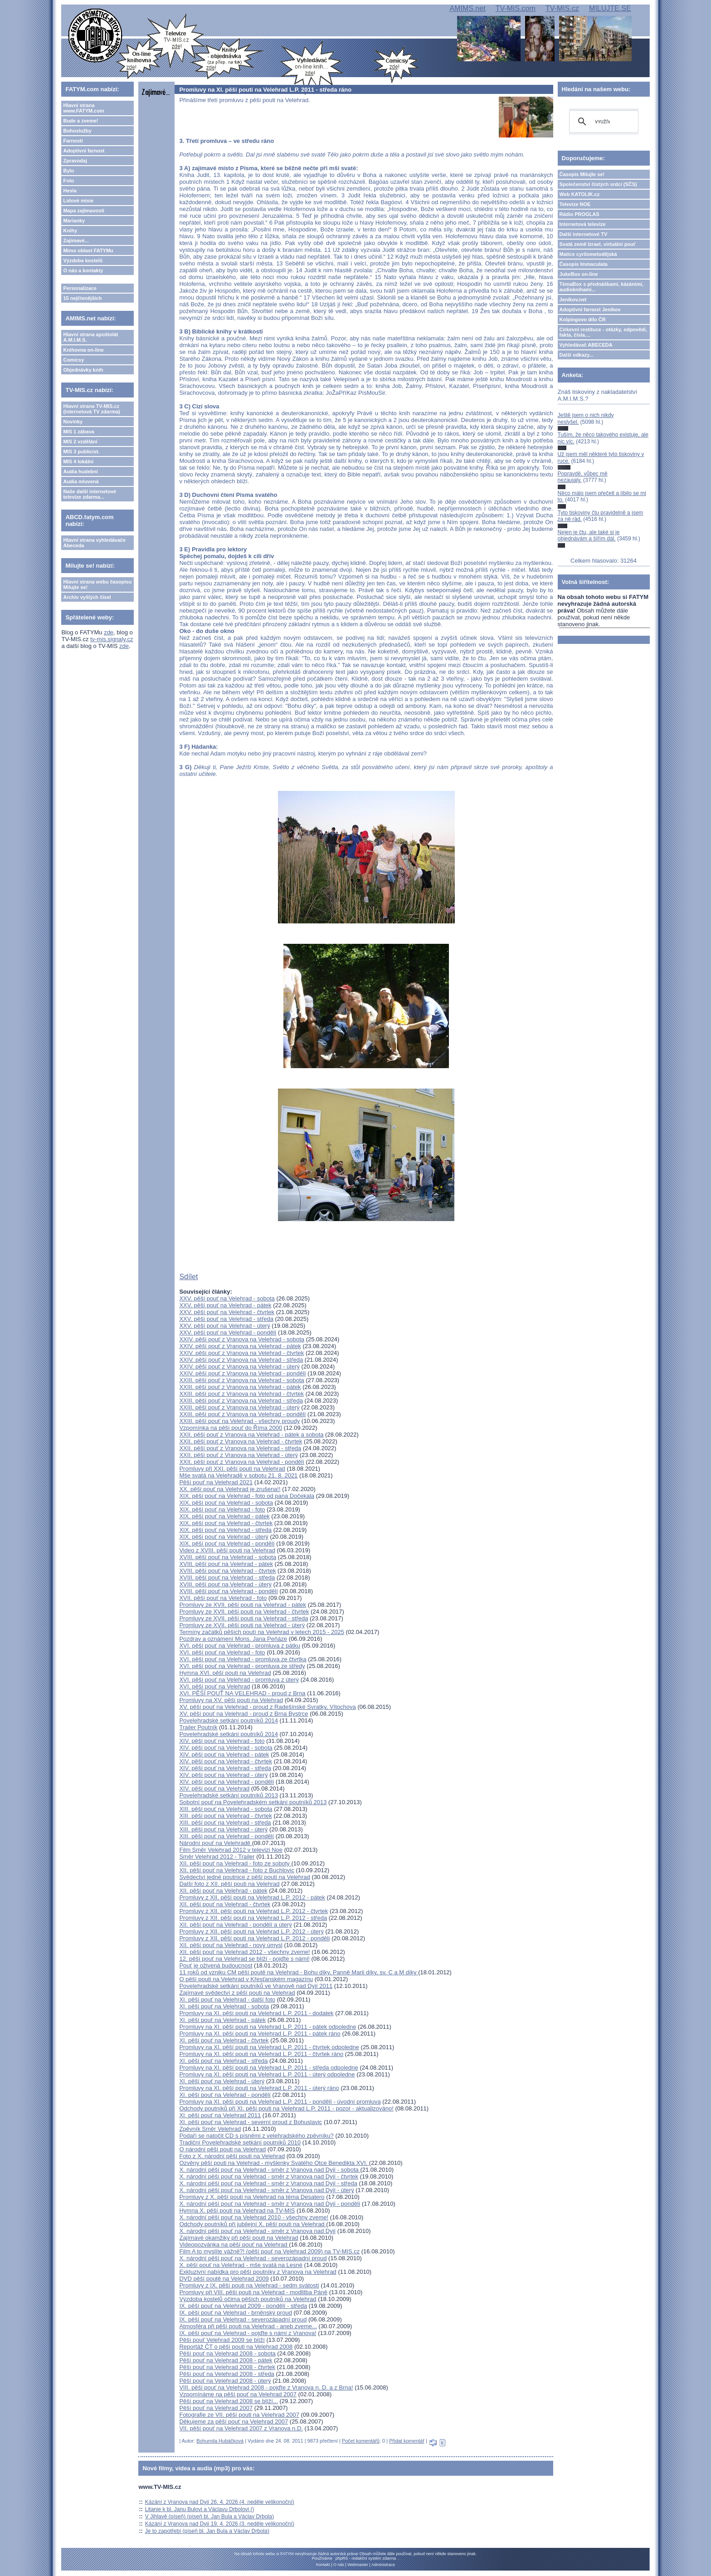 The image size is (711, 2576). I want to click on XVIII. pěší pouť na Velehrad - úterý, so click(225, 1584).